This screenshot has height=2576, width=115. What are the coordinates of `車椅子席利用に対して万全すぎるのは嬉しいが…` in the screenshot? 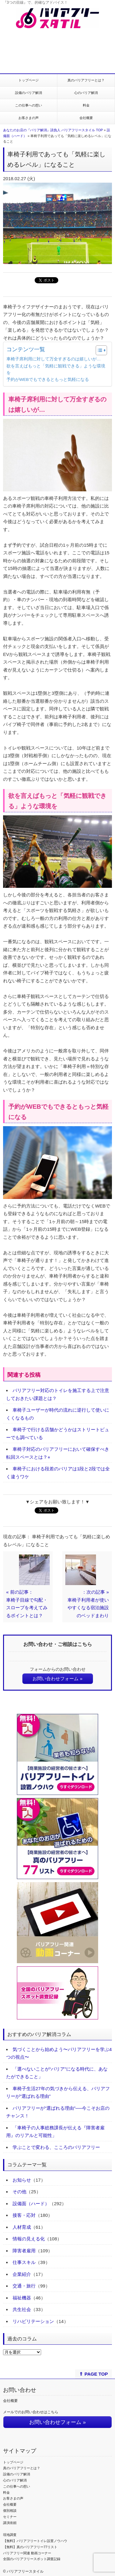 It's located at (53, 359).